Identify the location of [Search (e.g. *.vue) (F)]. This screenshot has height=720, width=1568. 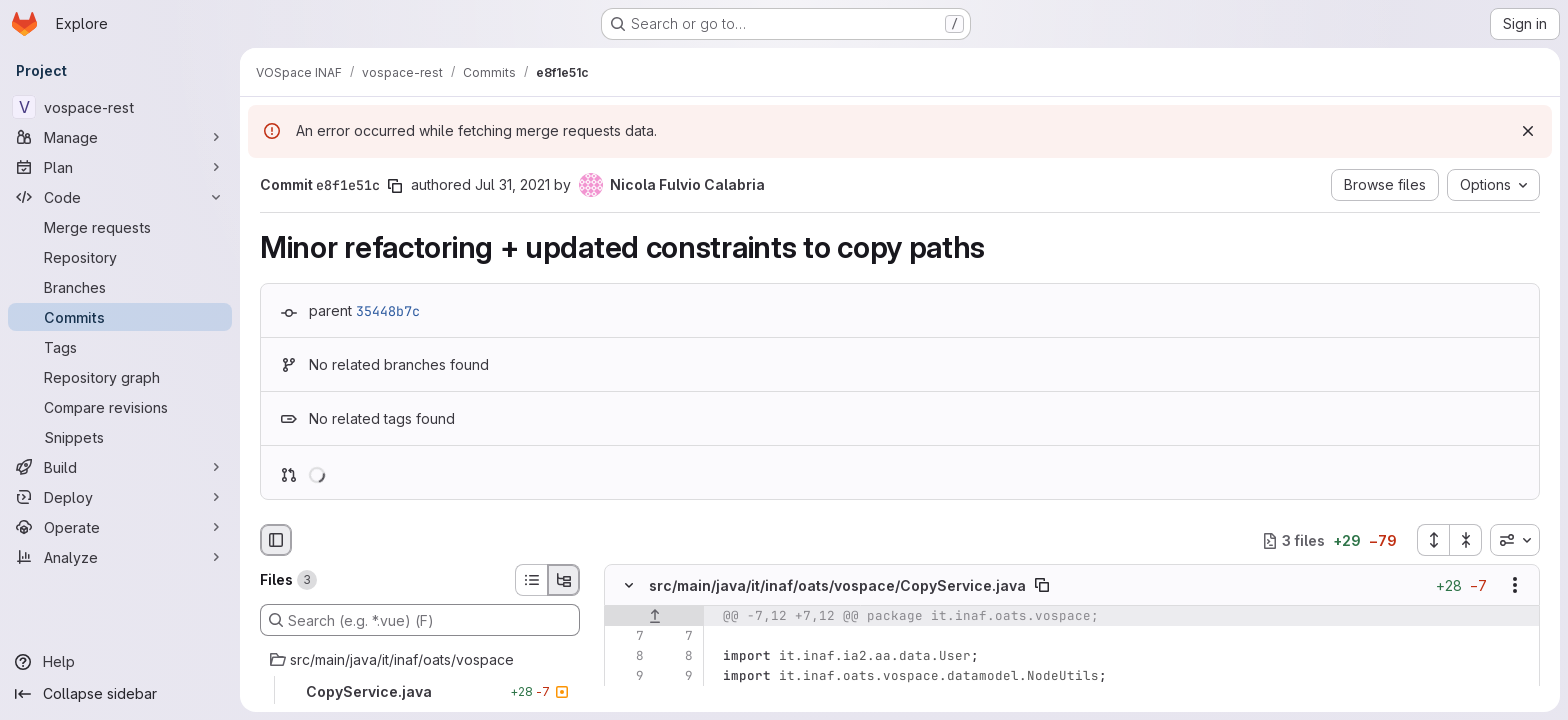
(420, 620).